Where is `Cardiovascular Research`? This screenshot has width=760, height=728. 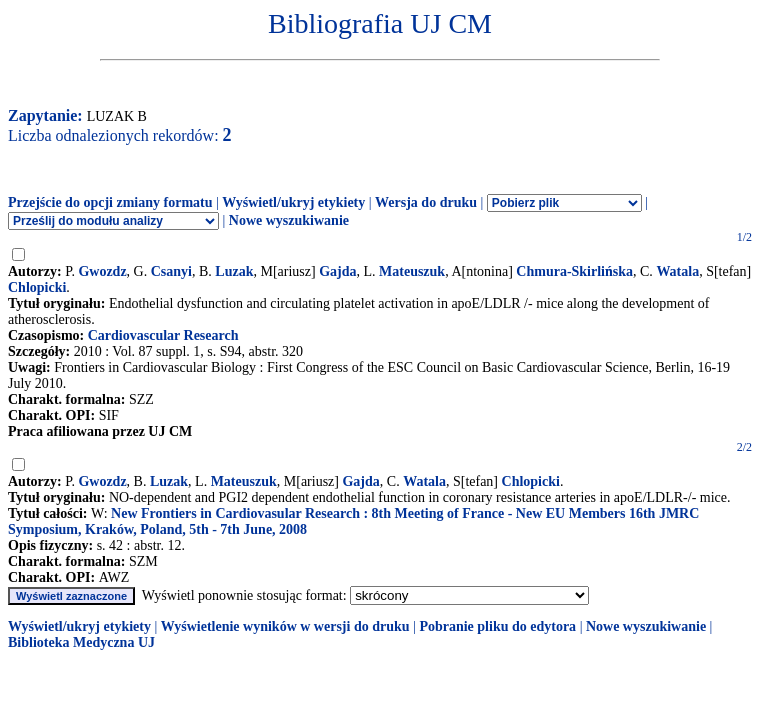 Cardiovascular Research is located at coordinates (163, 335).